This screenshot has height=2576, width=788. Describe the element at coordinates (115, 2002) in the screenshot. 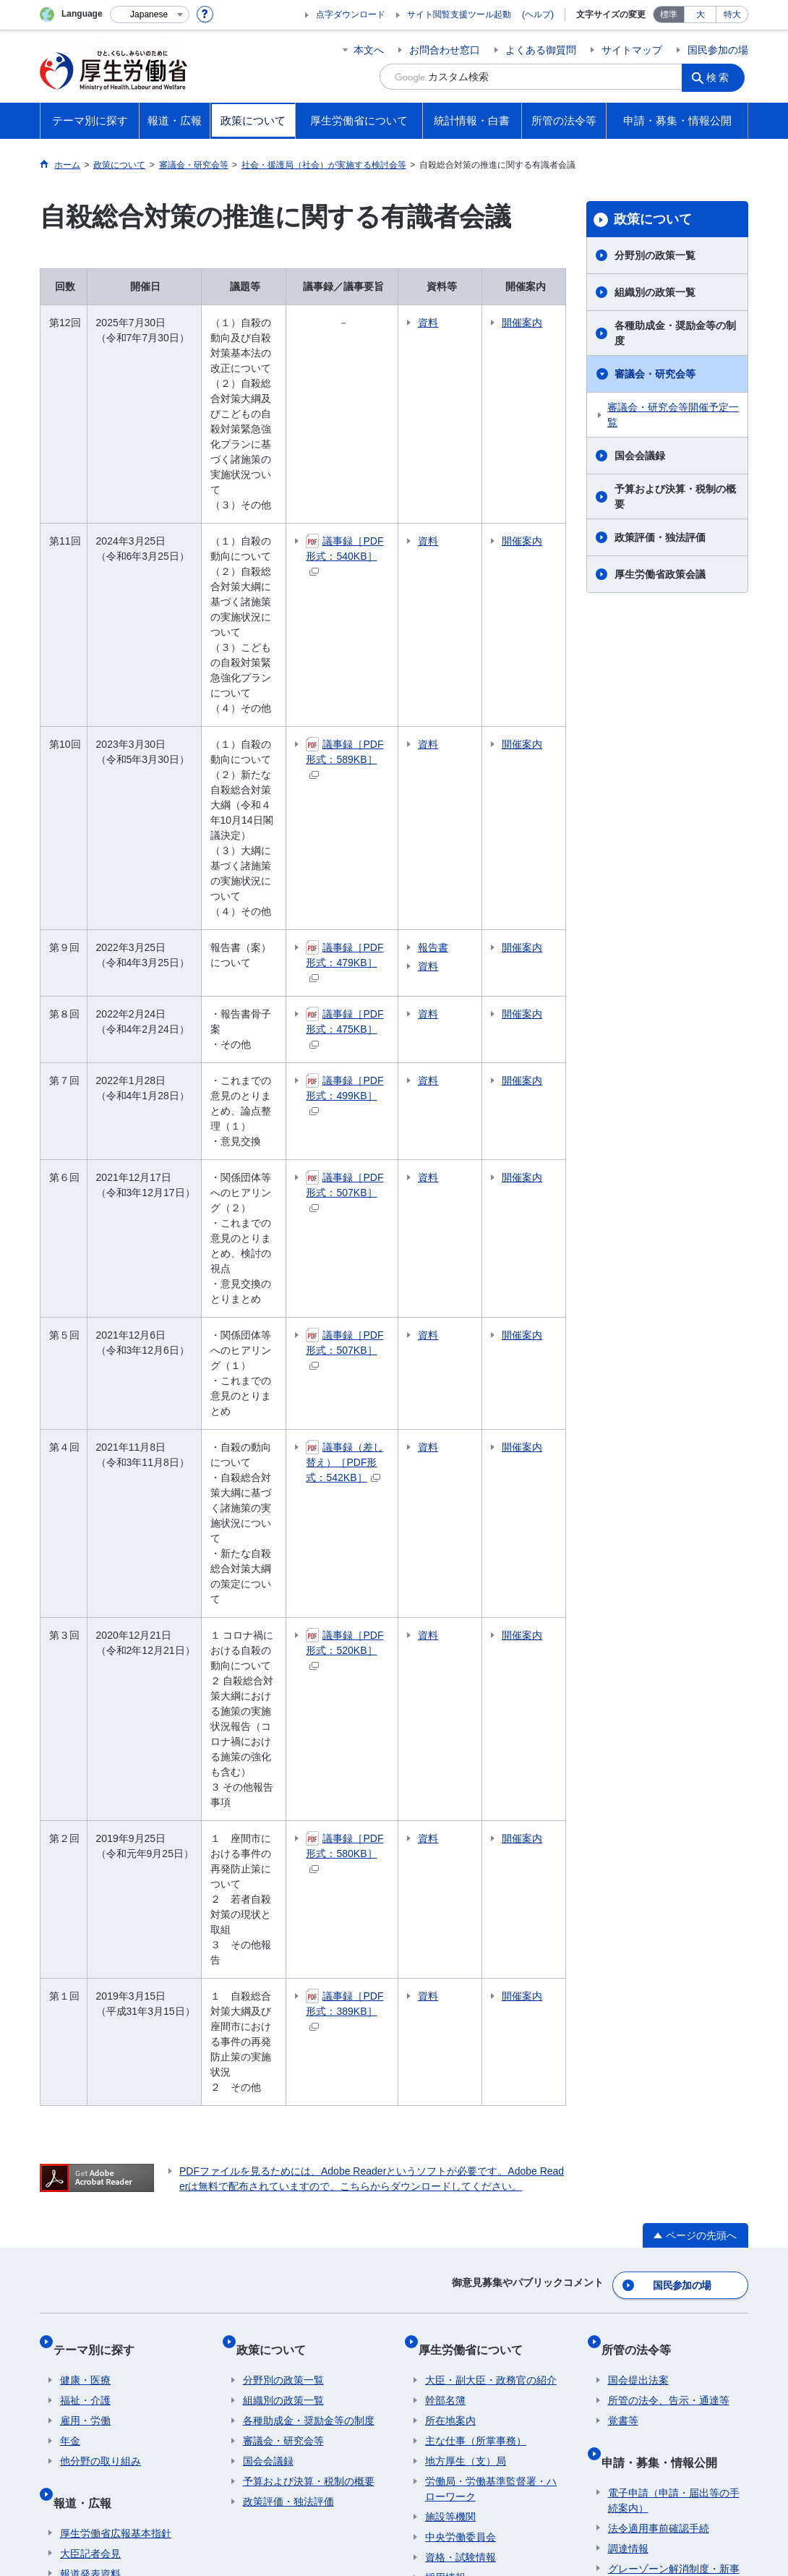

I see `厚生労働省広報基本指針` at that location.